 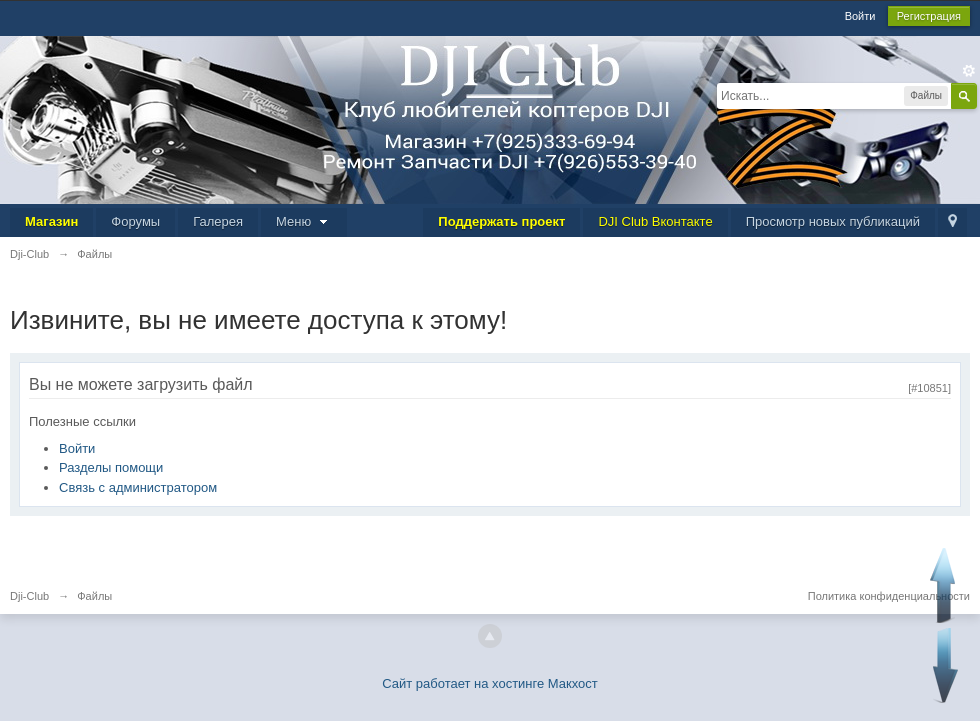 What do you see at coordinates (889, 596) in the screenshot?
I see `Политика конфиденциальности` at bounding box center [889, 596].